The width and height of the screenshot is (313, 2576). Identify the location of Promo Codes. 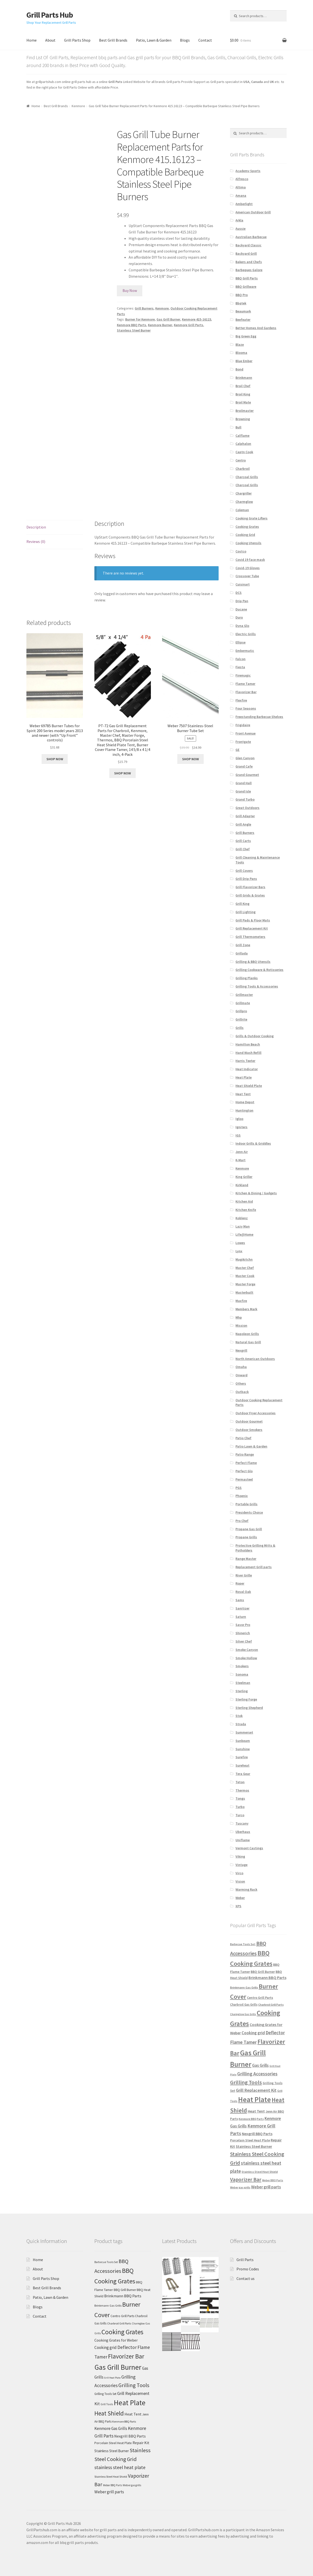
(247, 2268).